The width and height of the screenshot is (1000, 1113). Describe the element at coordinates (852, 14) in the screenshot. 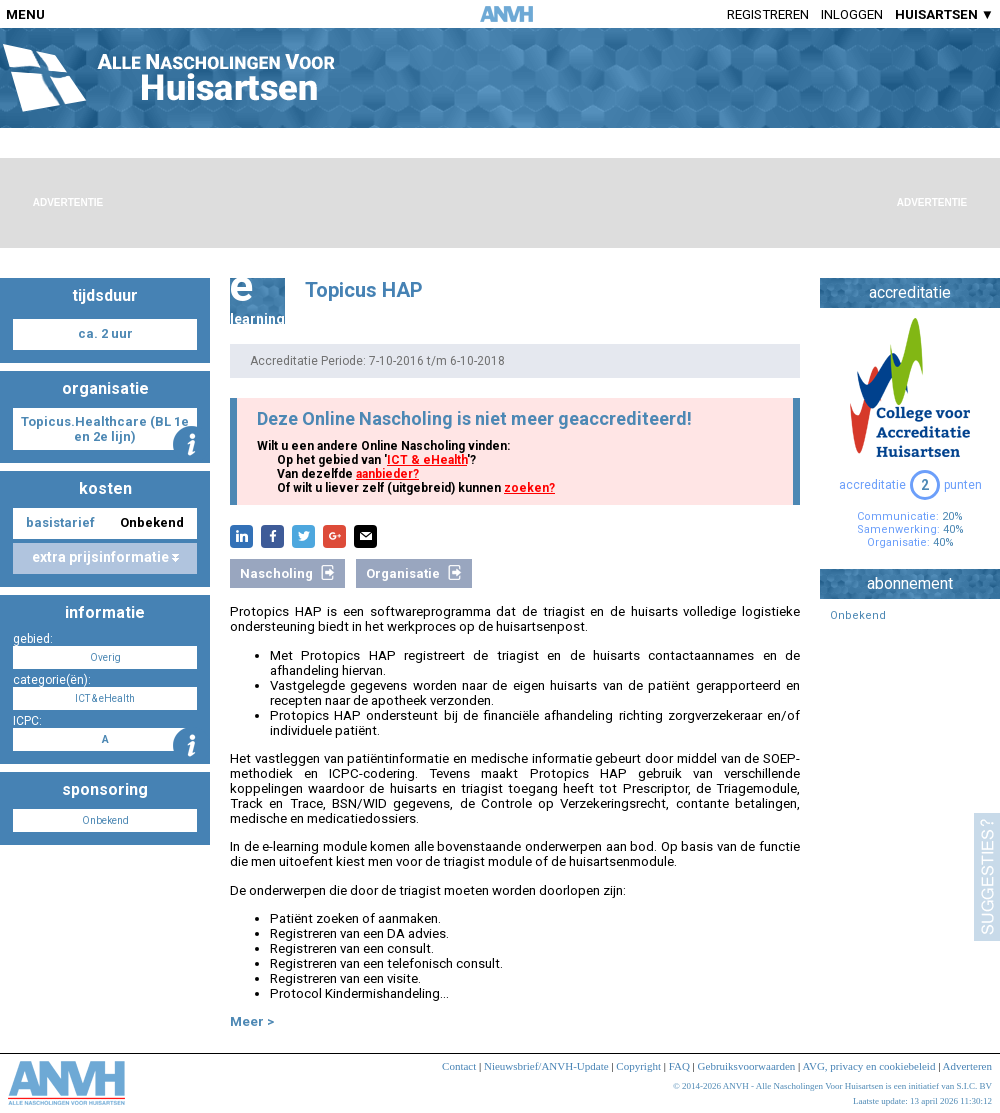

I see `Inloggen` at that location.